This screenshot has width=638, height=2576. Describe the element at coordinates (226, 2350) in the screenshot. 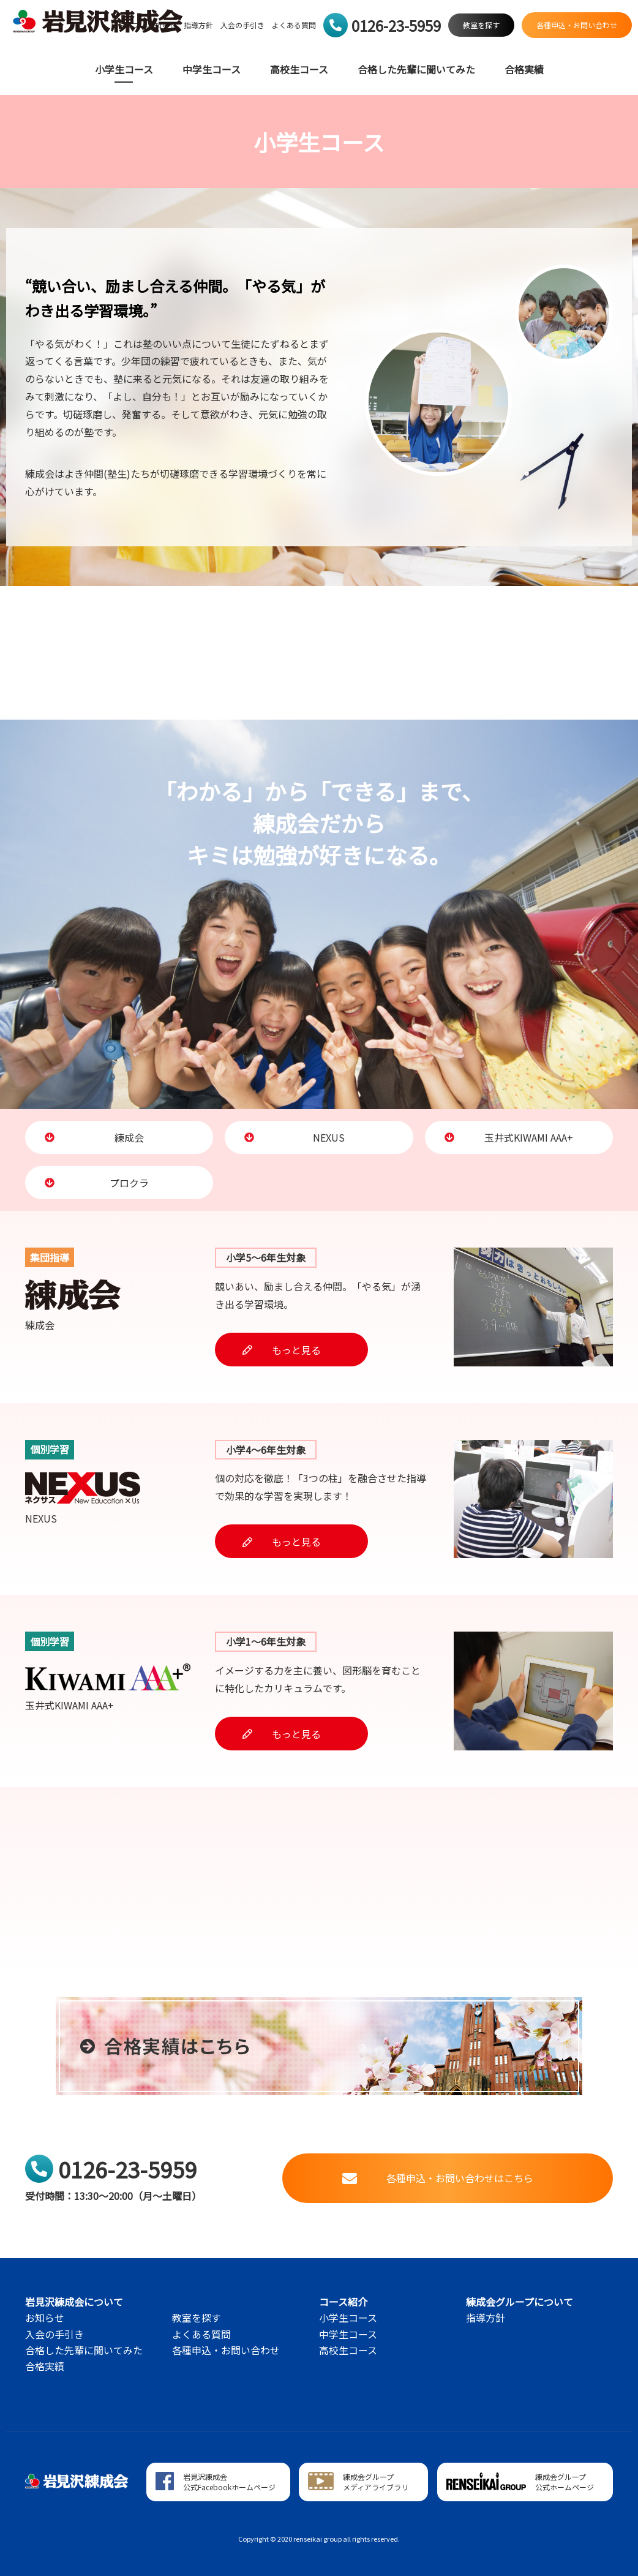

I see `各種申込・お問い合わせ` at that location.